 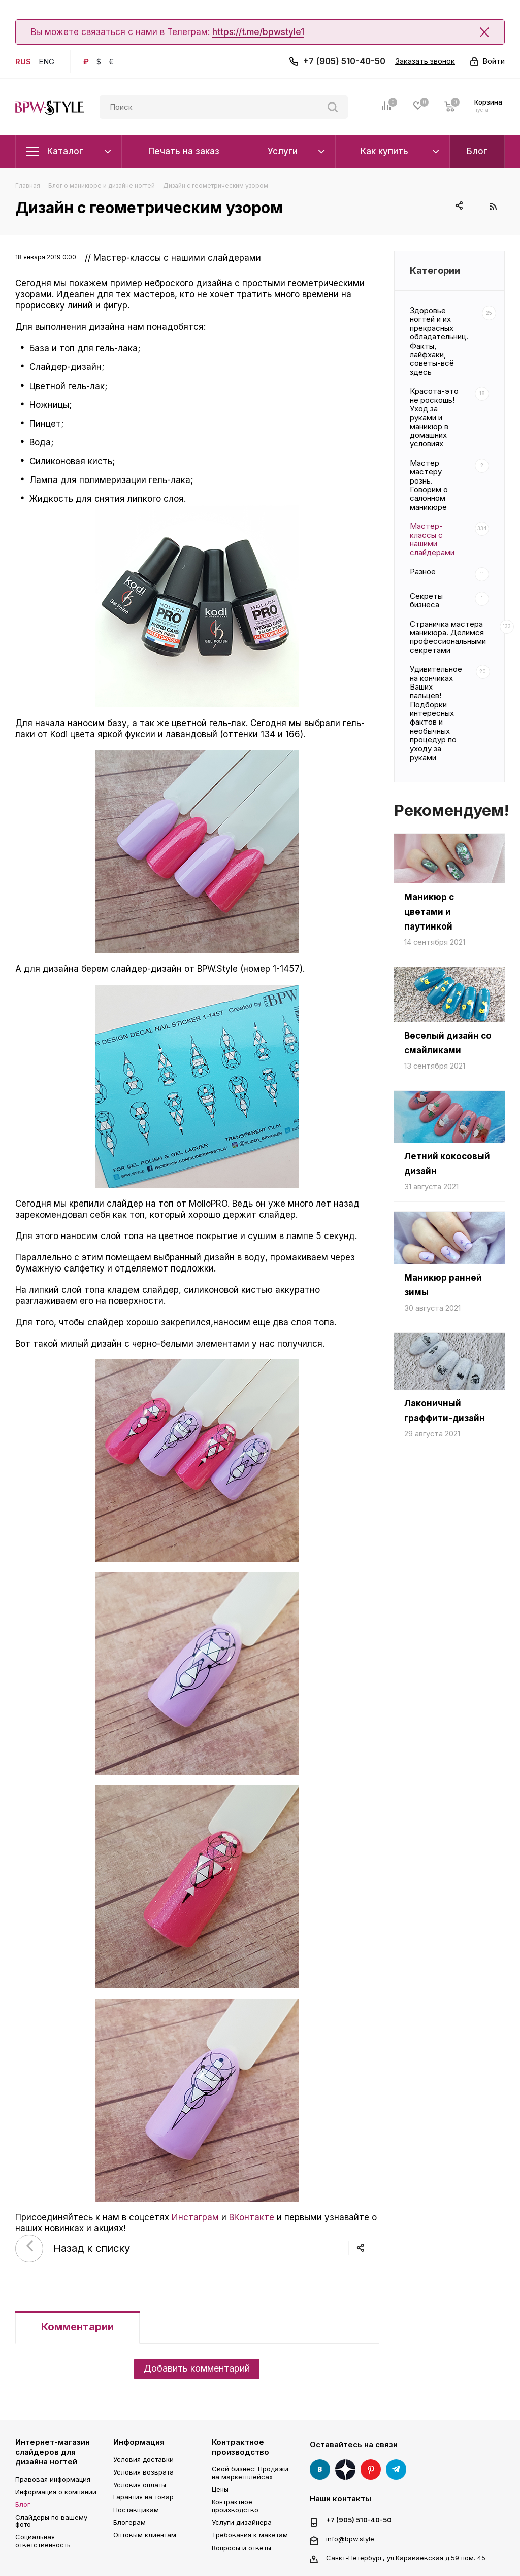 What do you see at coordinates (43, 2541) in the screenshot?
I see `Социальная ответственность` at bounding box center [43, 2541].